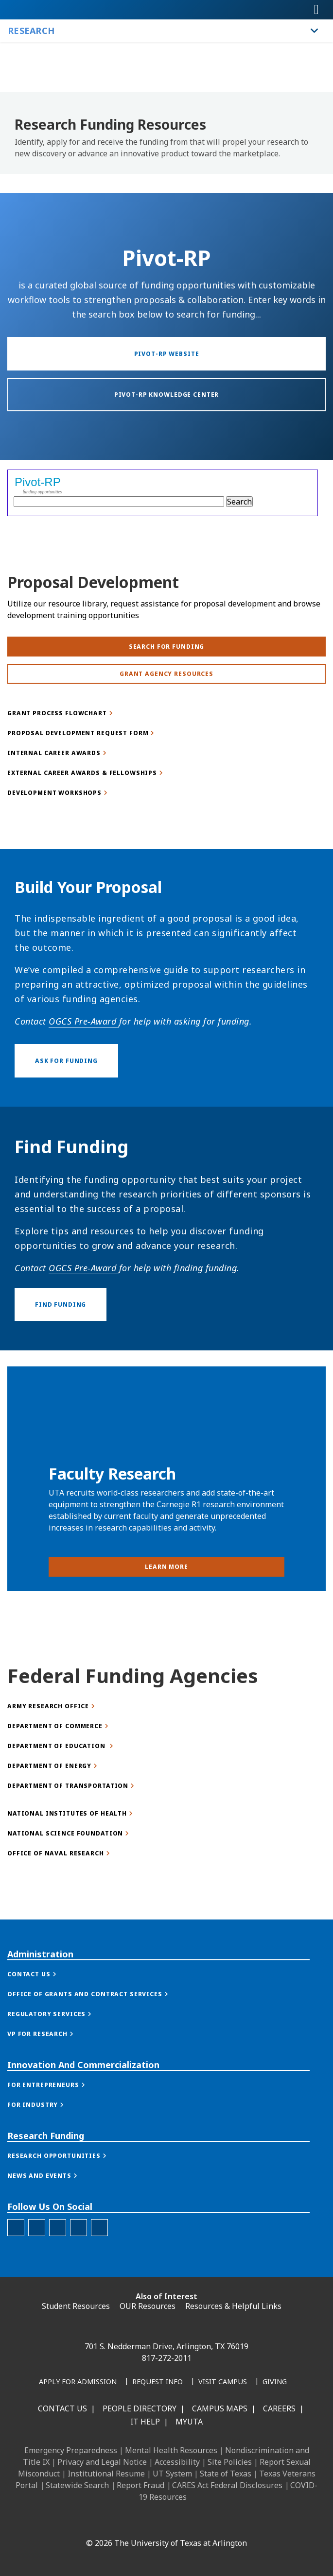  Describe the element at coordinates (167, 2358) in the screenshot. I see `817-272-2011` at that location.